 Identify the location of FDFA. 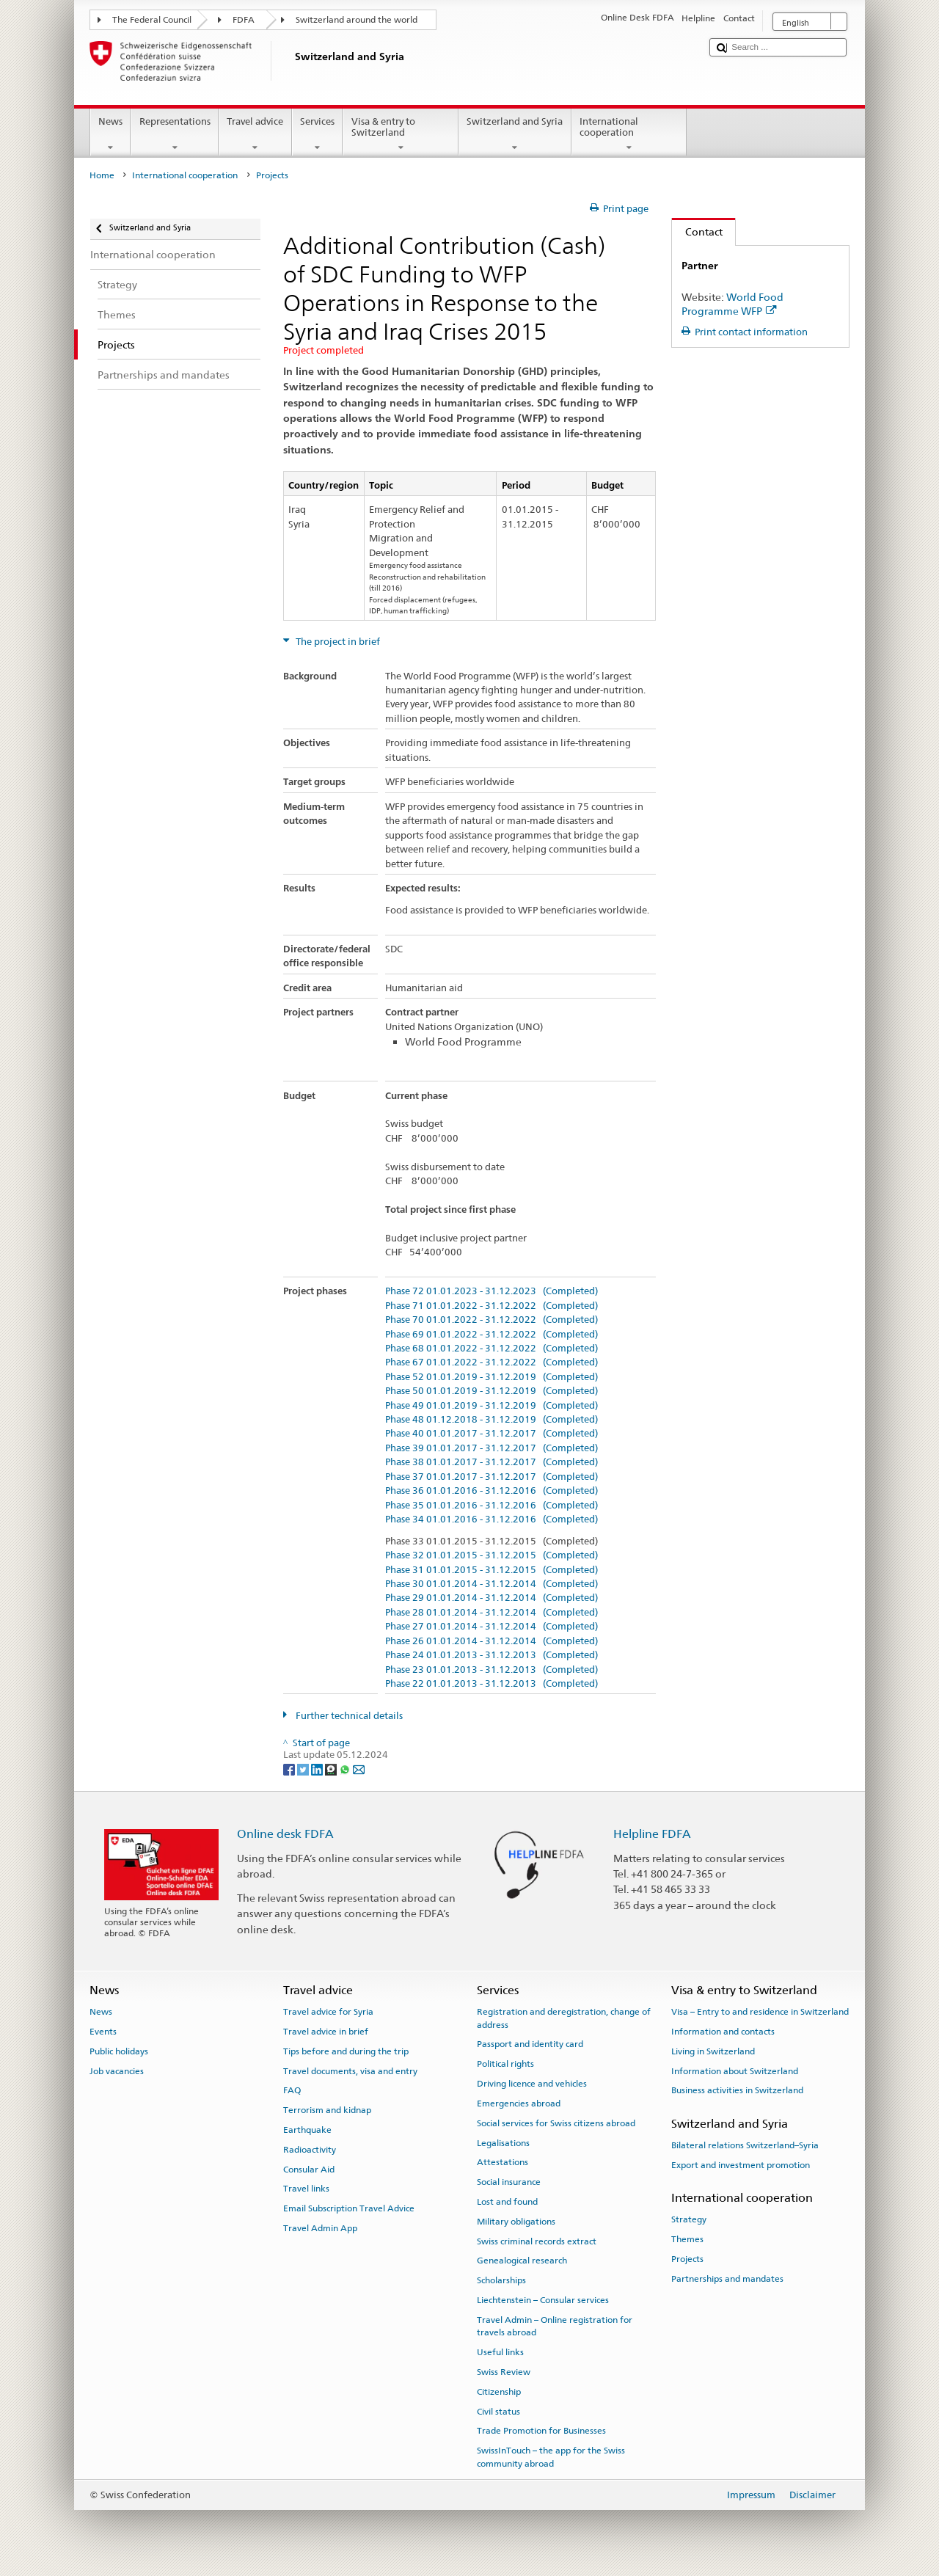
(244, 20).